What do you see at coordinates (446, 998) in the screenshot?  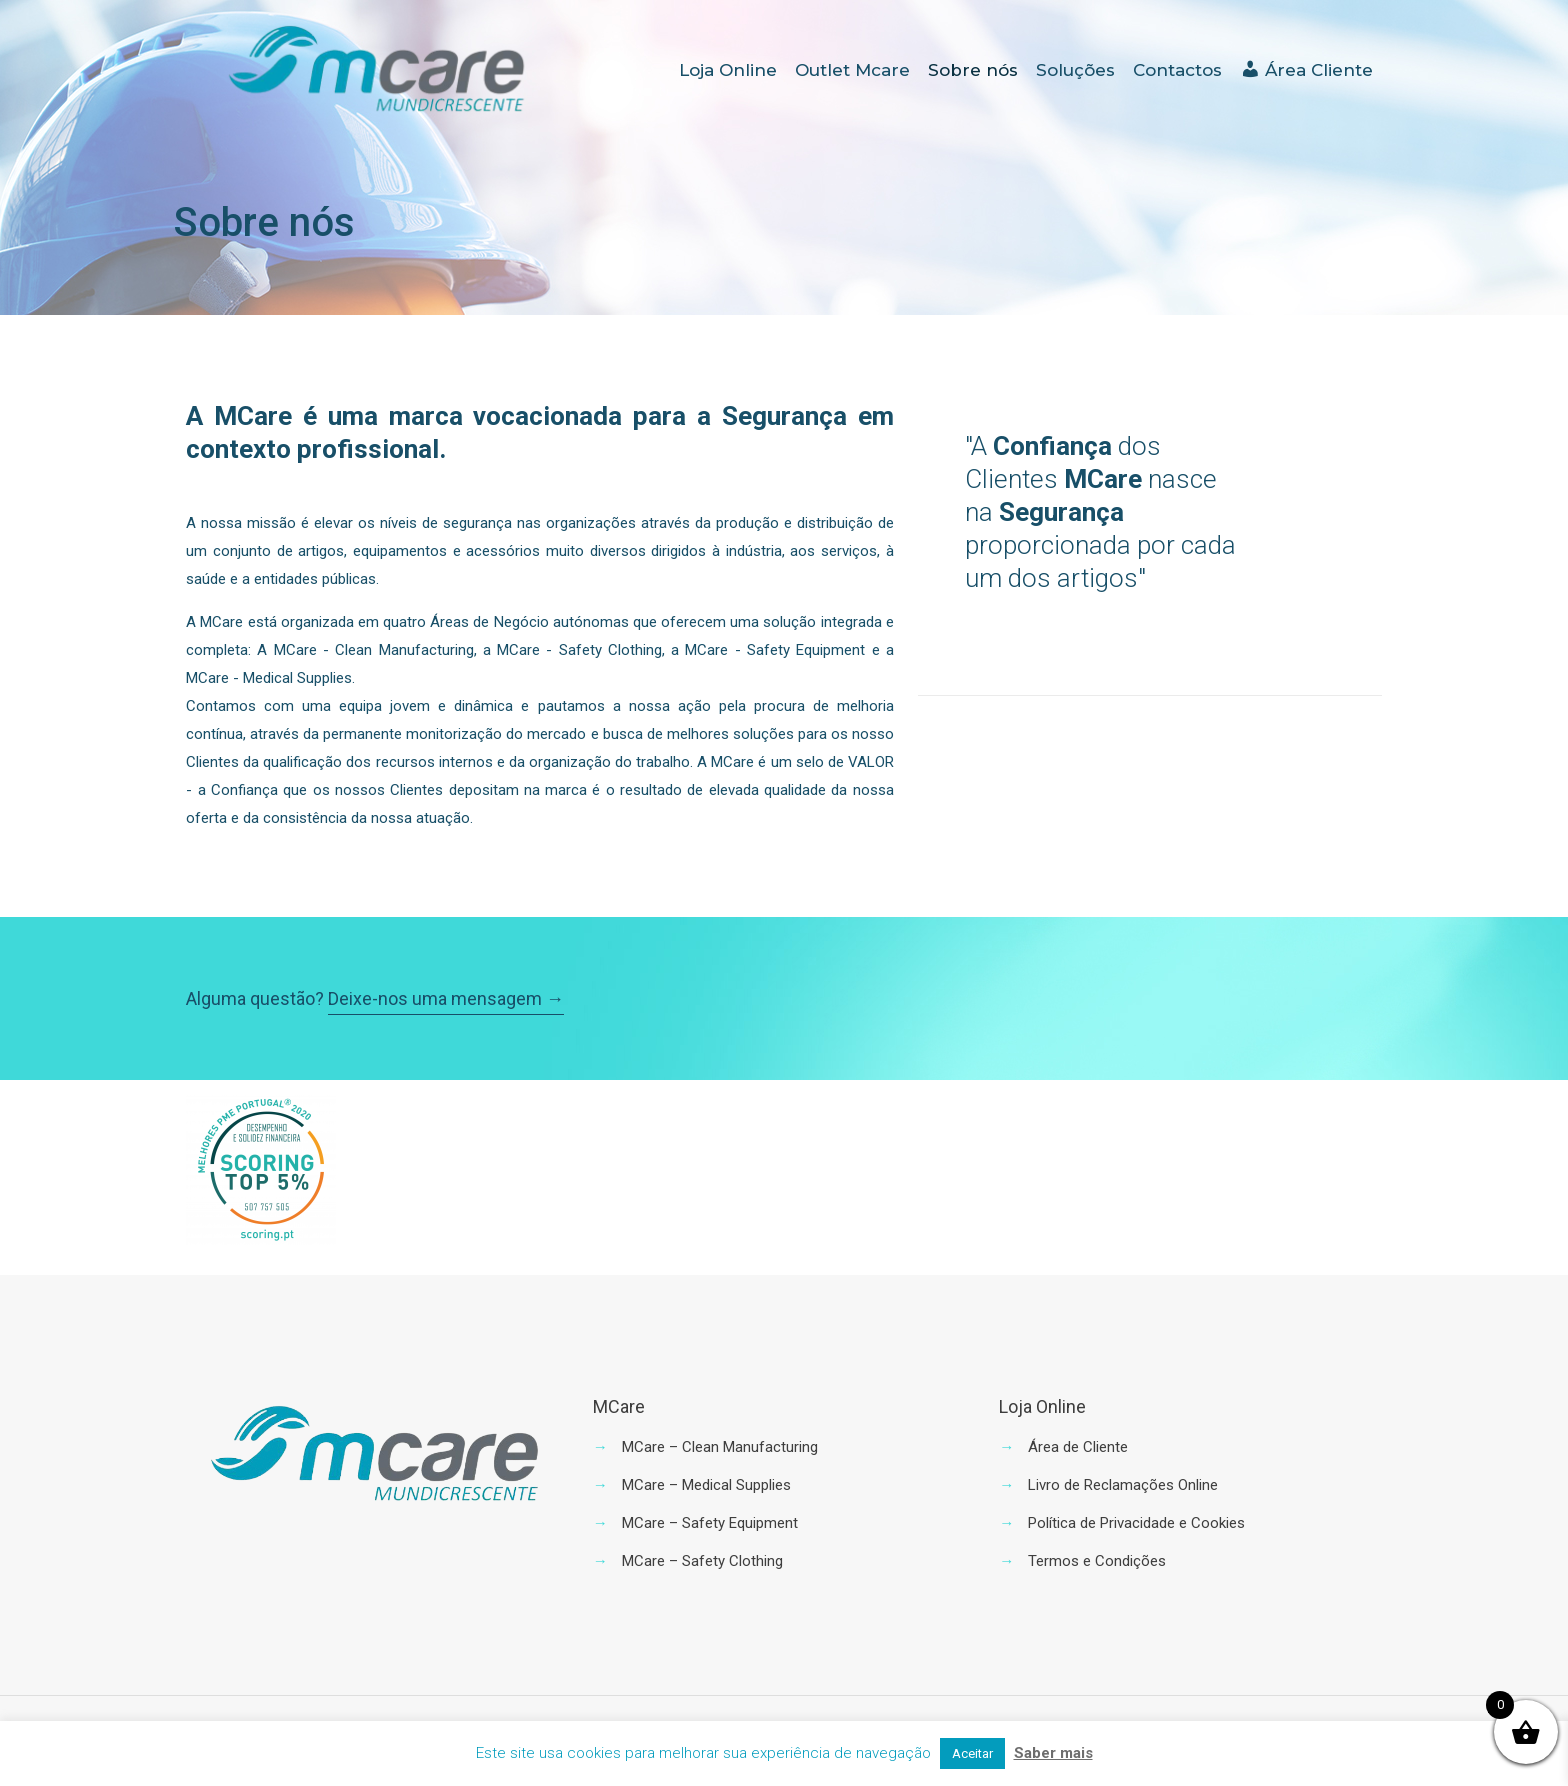 I see `Deixe-nos uma mensagem →` at bounding box center [446, 998].